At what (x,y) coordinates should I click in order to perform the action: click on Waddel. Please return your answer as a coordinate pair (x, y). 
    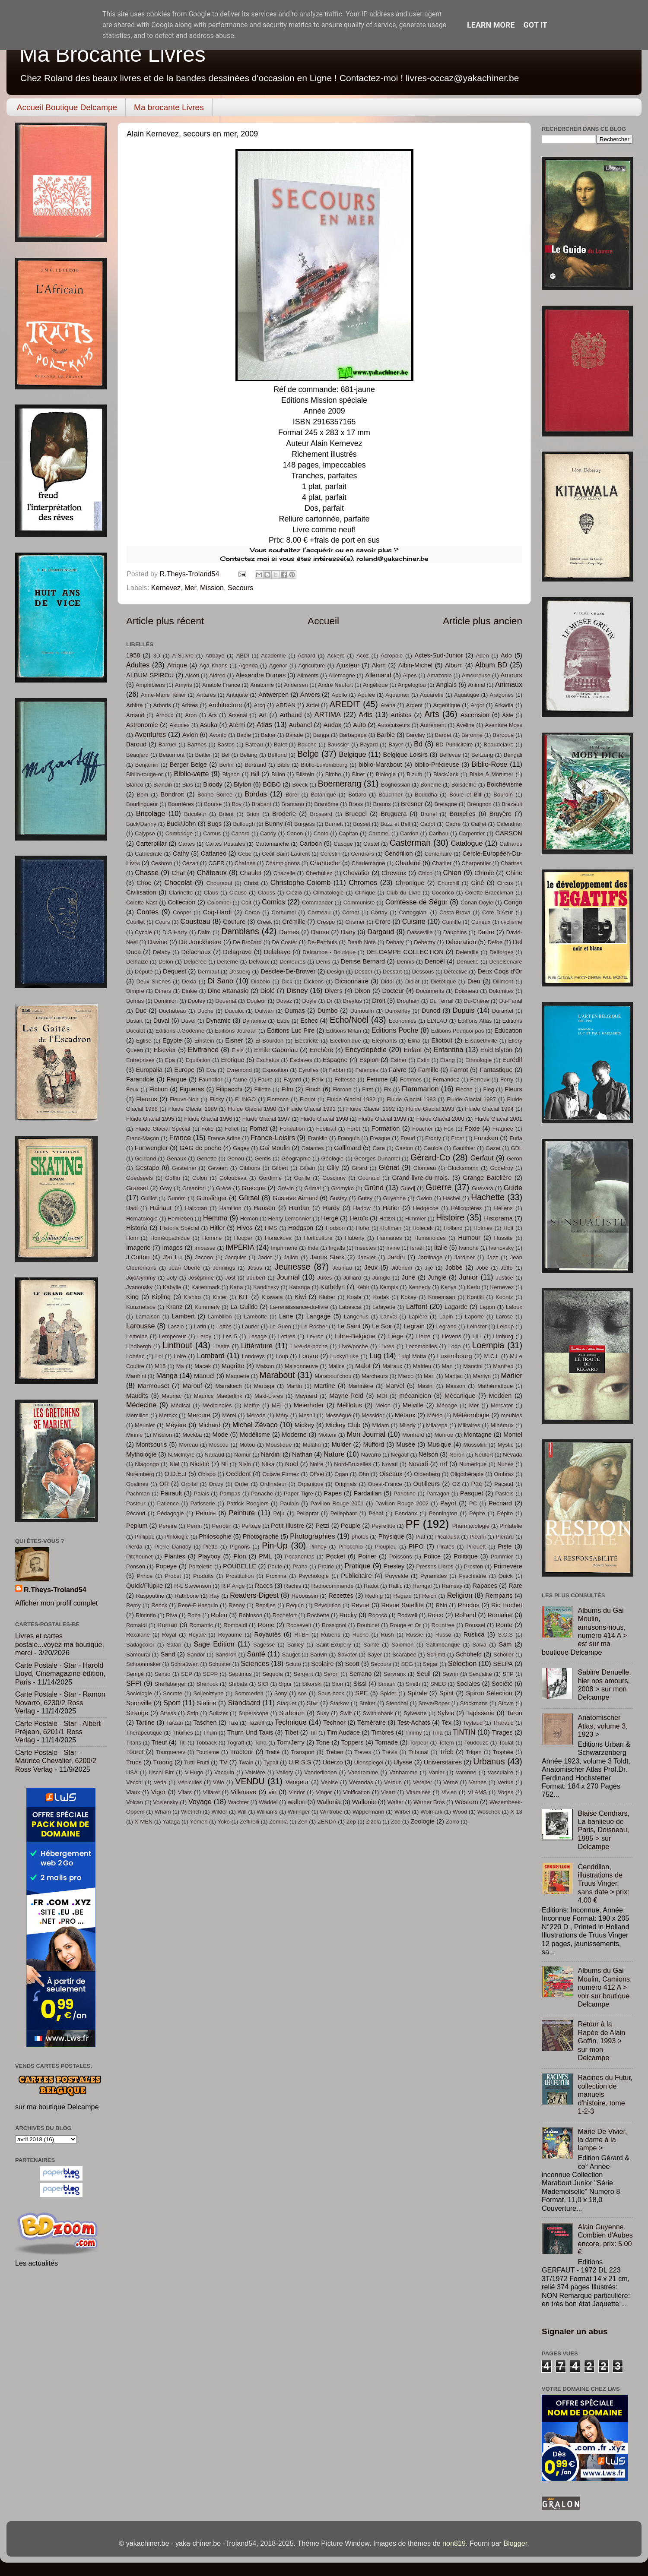
    Looking at the image, I should click on (268, 1802).